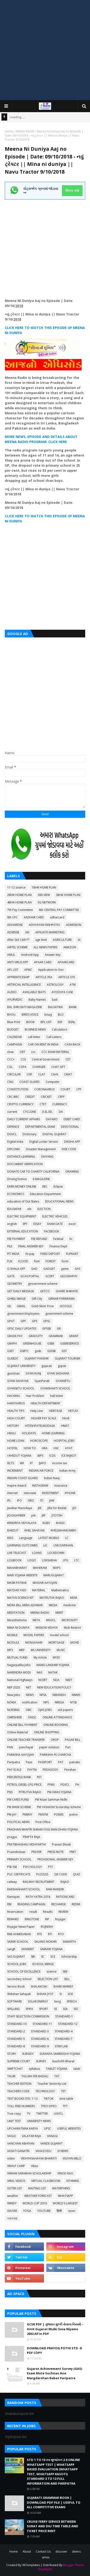 The width and height of the screenshot is (90, 2576). What do you see at coordinates (42, 2113) in the screenshot?
I see `TWITTER` at bounding box center [42, 2113].